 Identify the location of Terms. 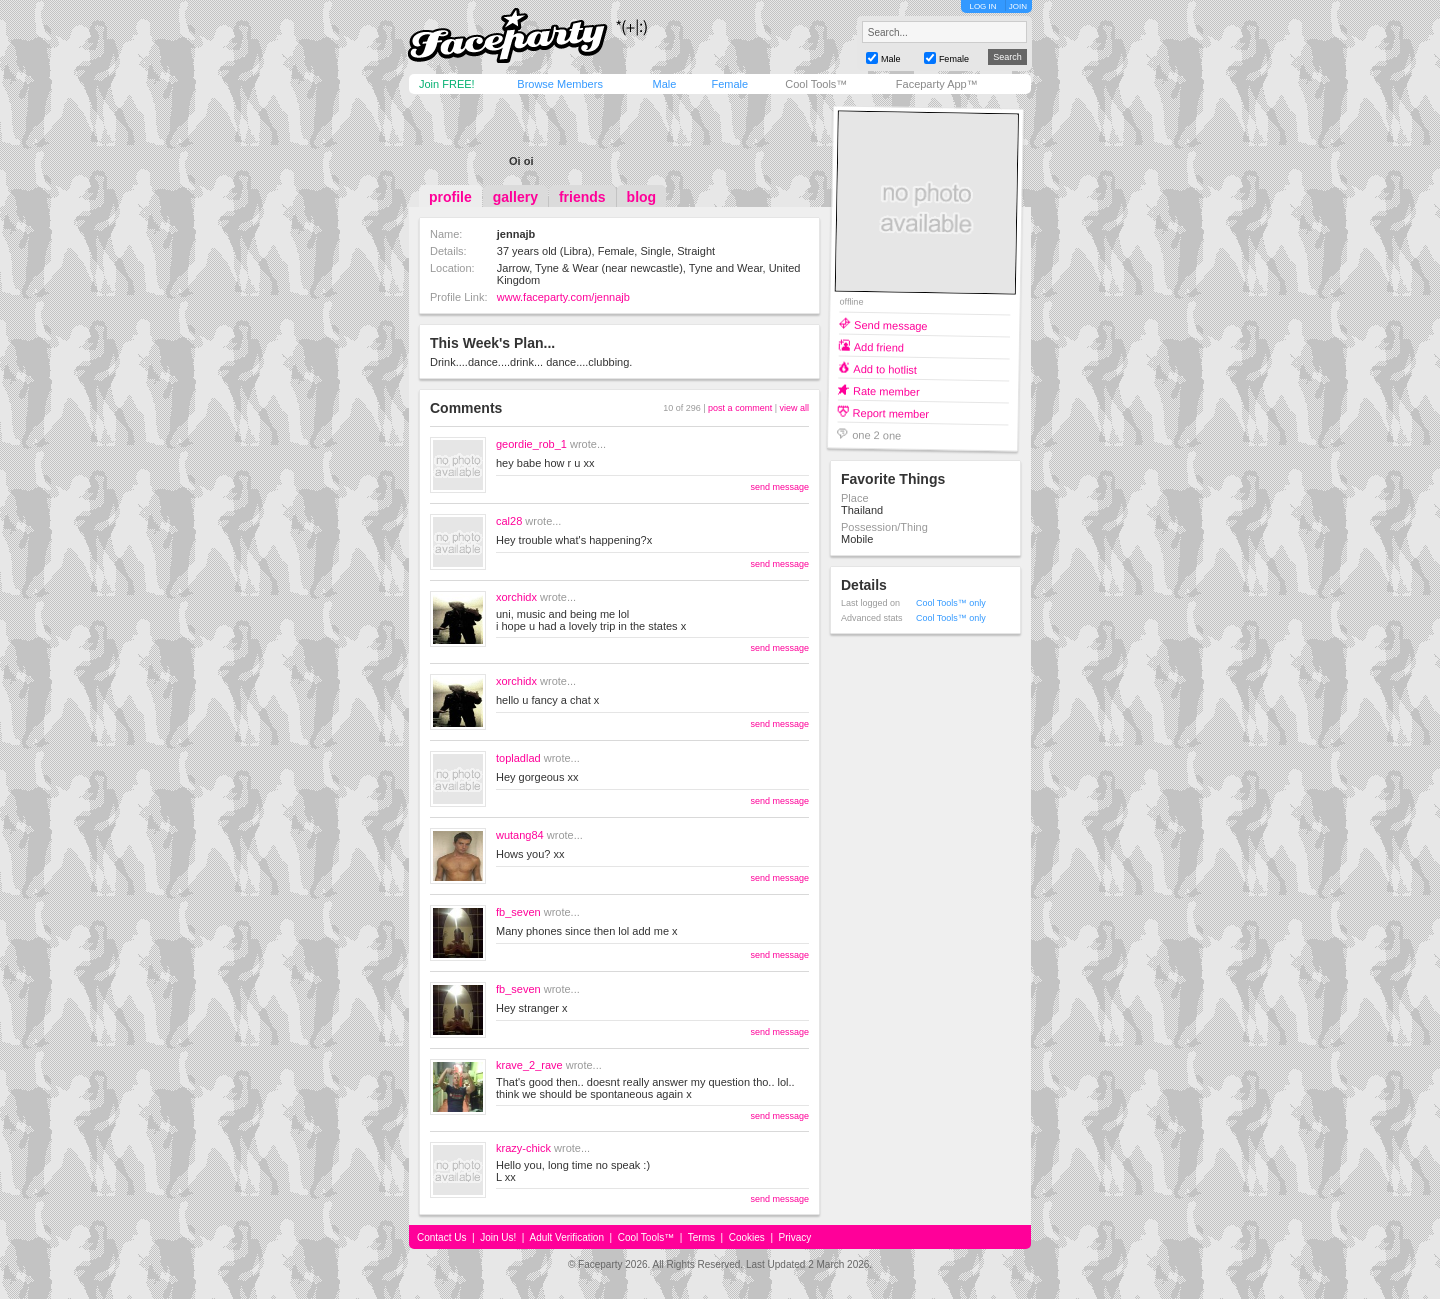
(701, 1237).